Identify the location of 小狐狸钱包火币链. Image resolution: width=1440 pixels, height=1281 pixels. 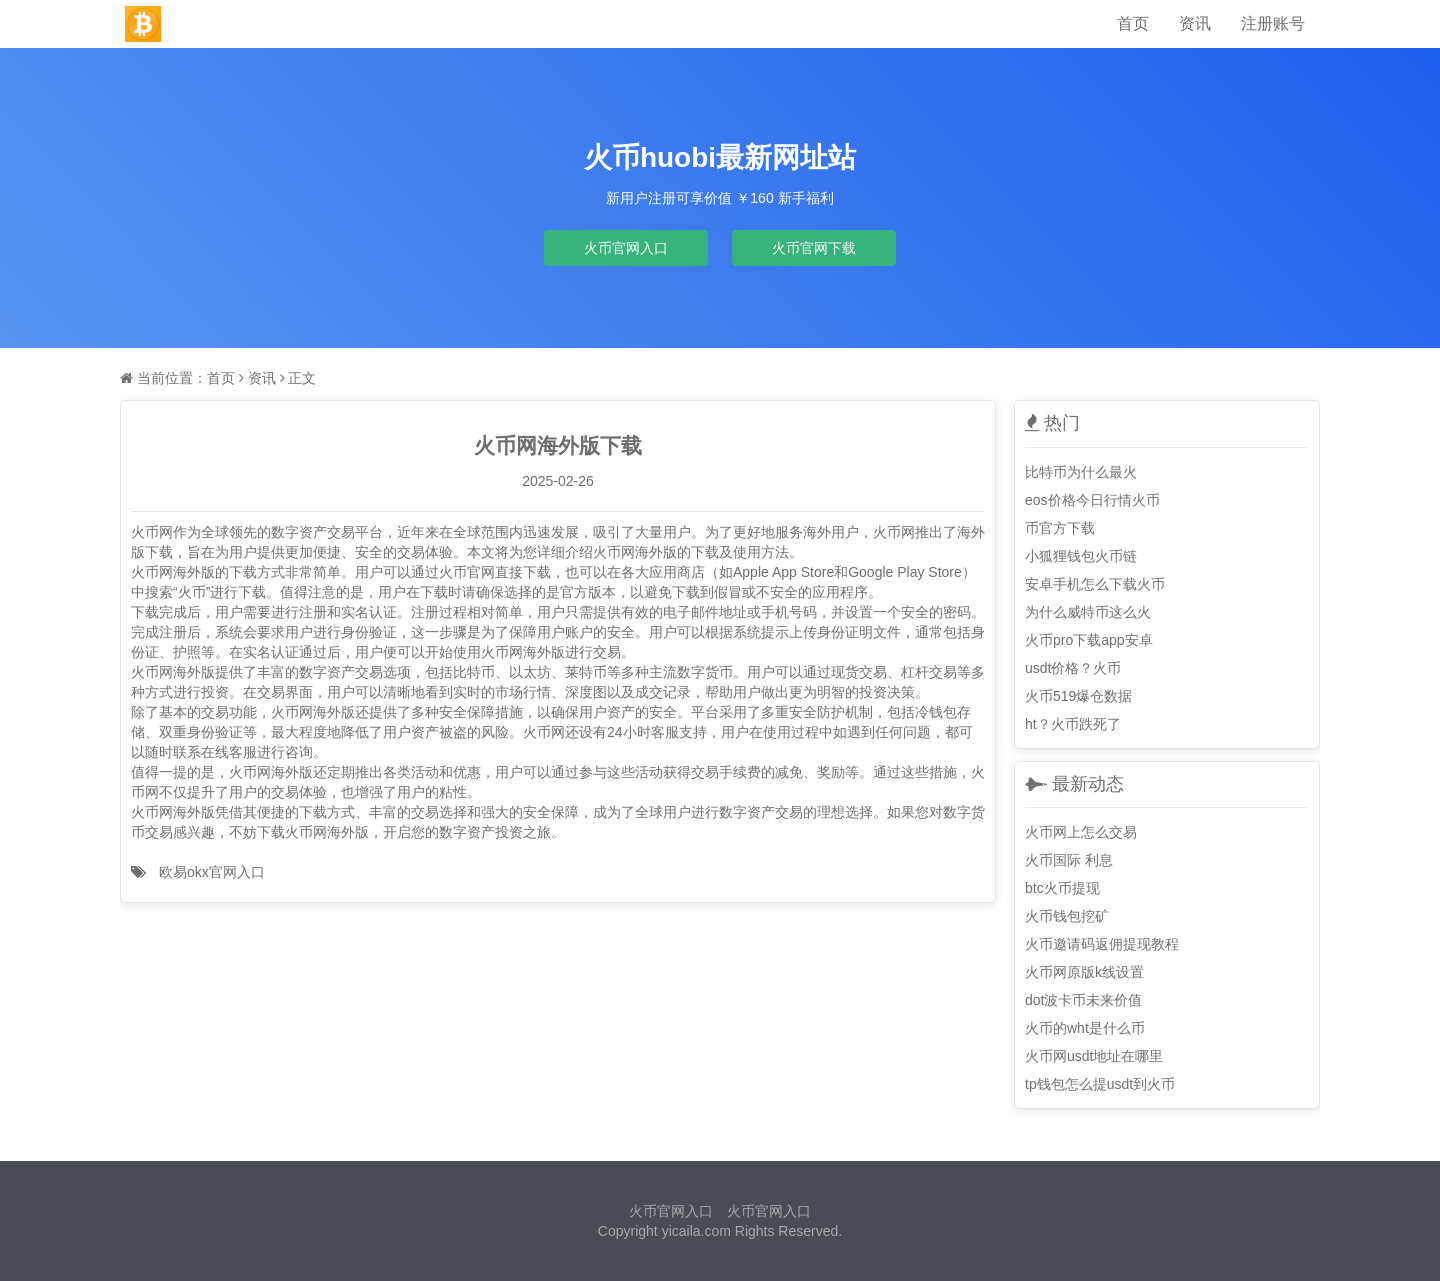
(1081, 556).